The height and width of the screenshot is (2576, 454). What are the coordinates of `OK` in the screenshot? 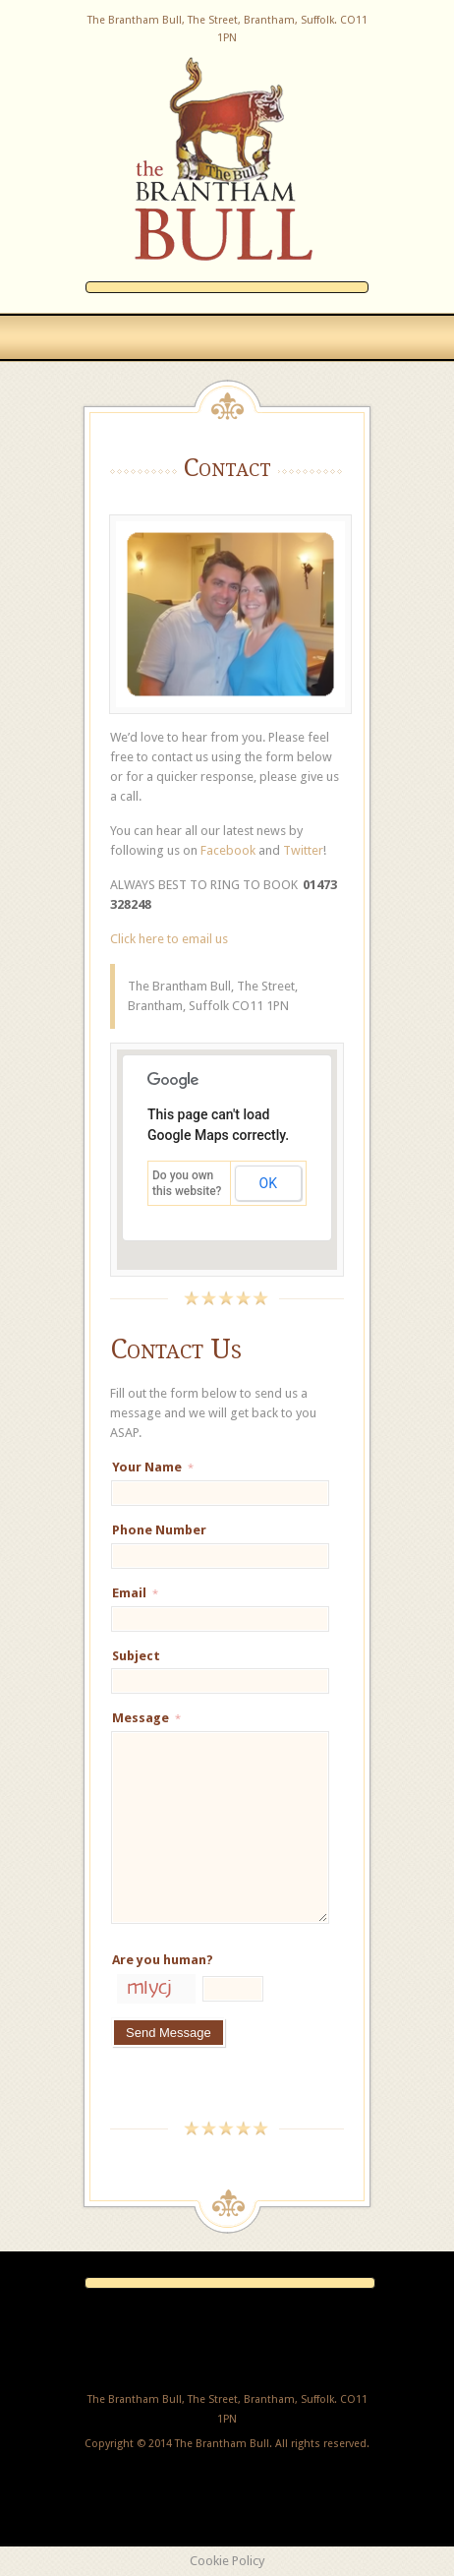 It's located at (268, 1183).